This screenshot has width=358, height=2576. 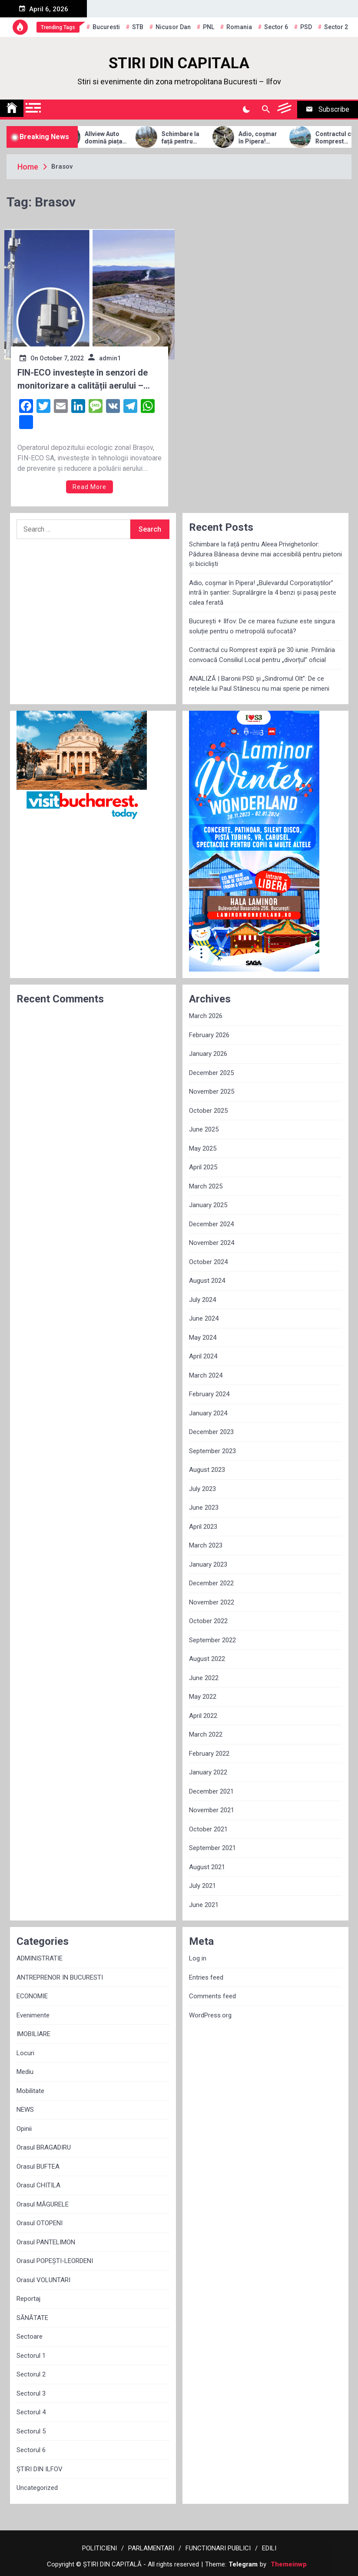 What do you see at coordinates (211, 1602) in the screenshot?
I see `November 2022` at bounding box center [211, 1602].